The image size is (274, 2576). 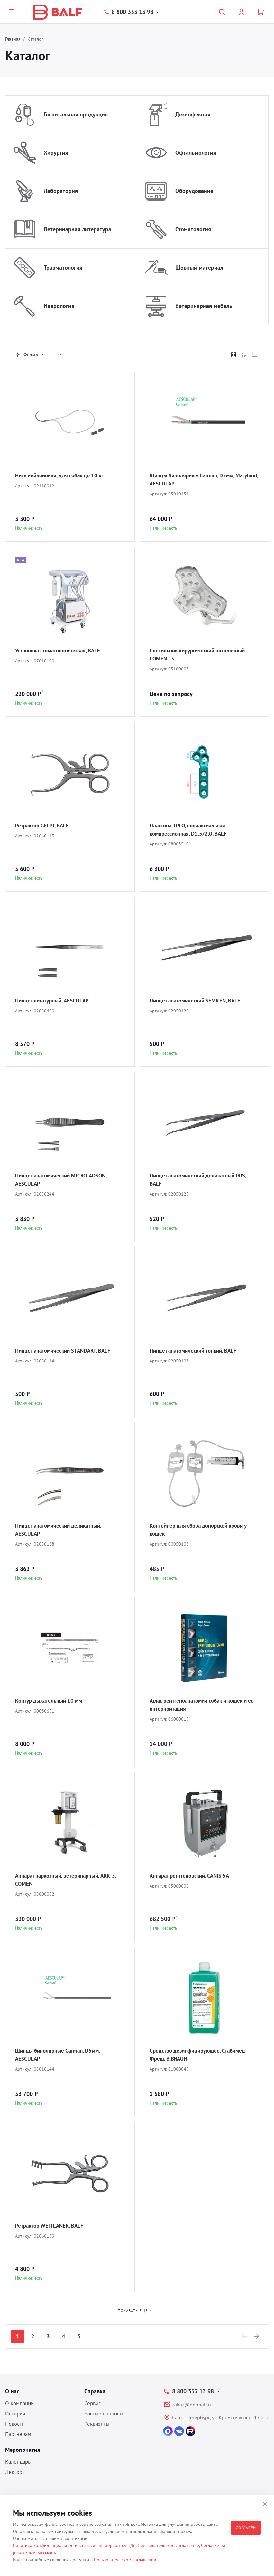 What do you see at coordinates (96, 2423) in the screenshot?
I see `Реквизиты` at bounding box center [96, 2423].